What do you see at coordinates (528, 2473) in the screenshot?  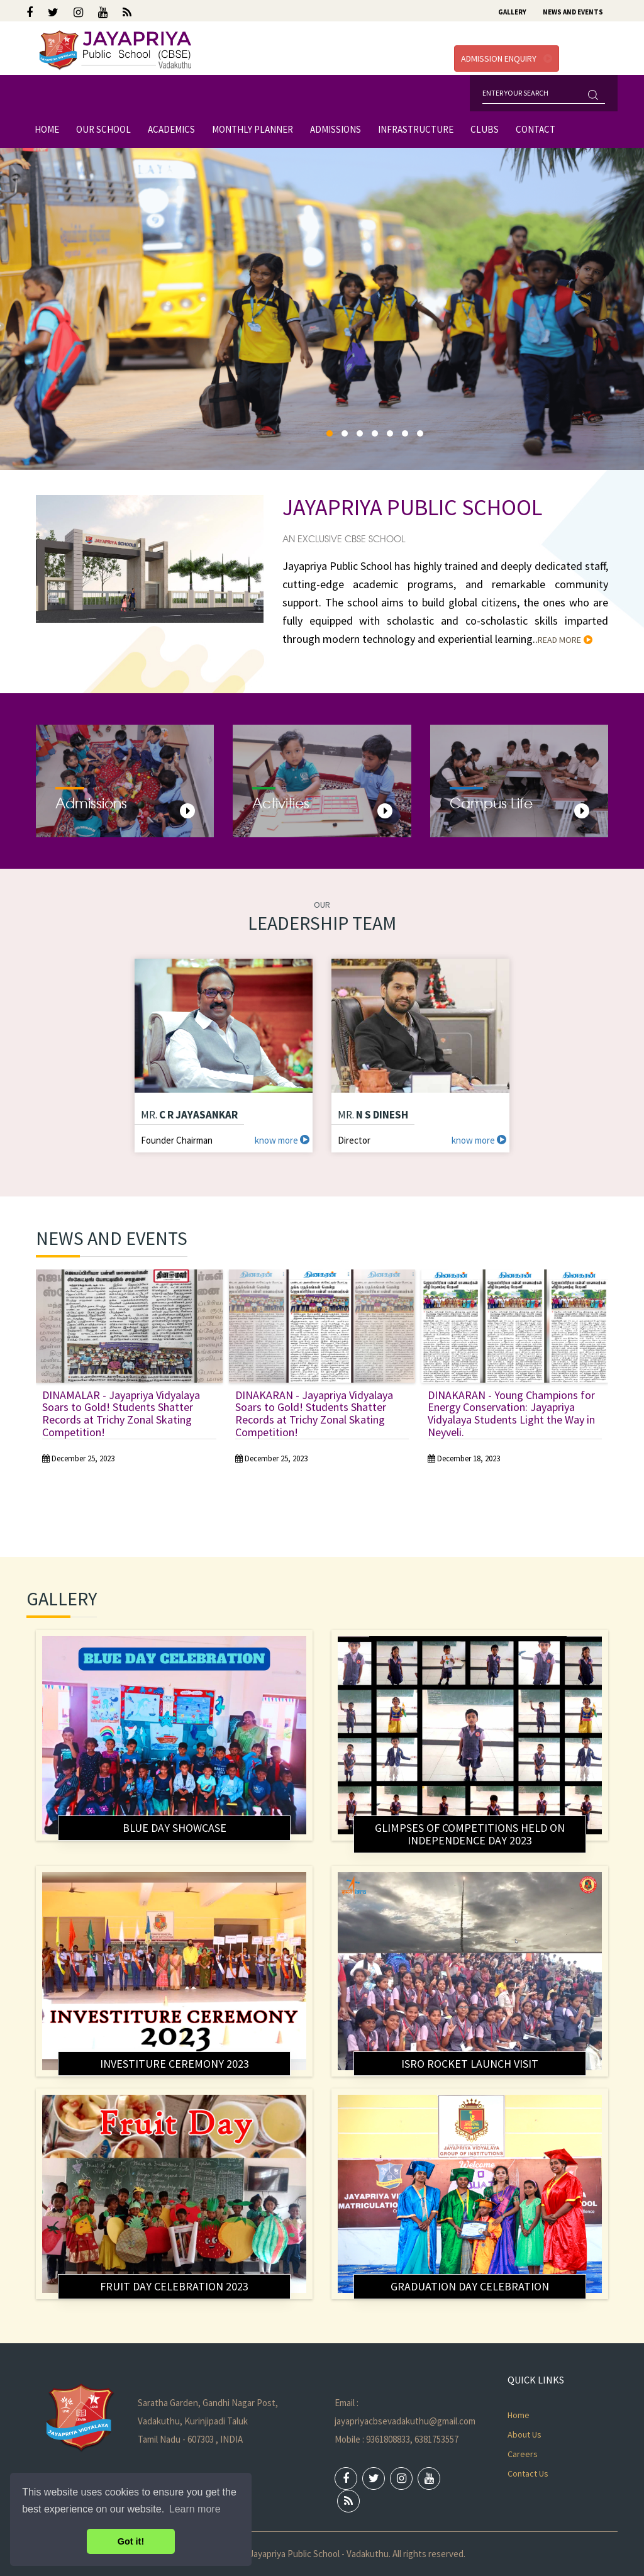 I see `Contact Us` at bounding box center [528, 2473].